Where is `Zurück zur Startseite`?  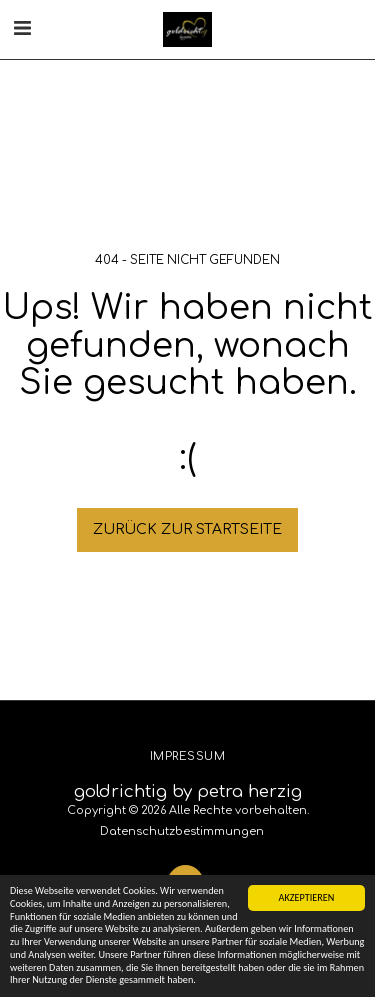 Zurück zur Startseite is located at coordinates (187, 529).